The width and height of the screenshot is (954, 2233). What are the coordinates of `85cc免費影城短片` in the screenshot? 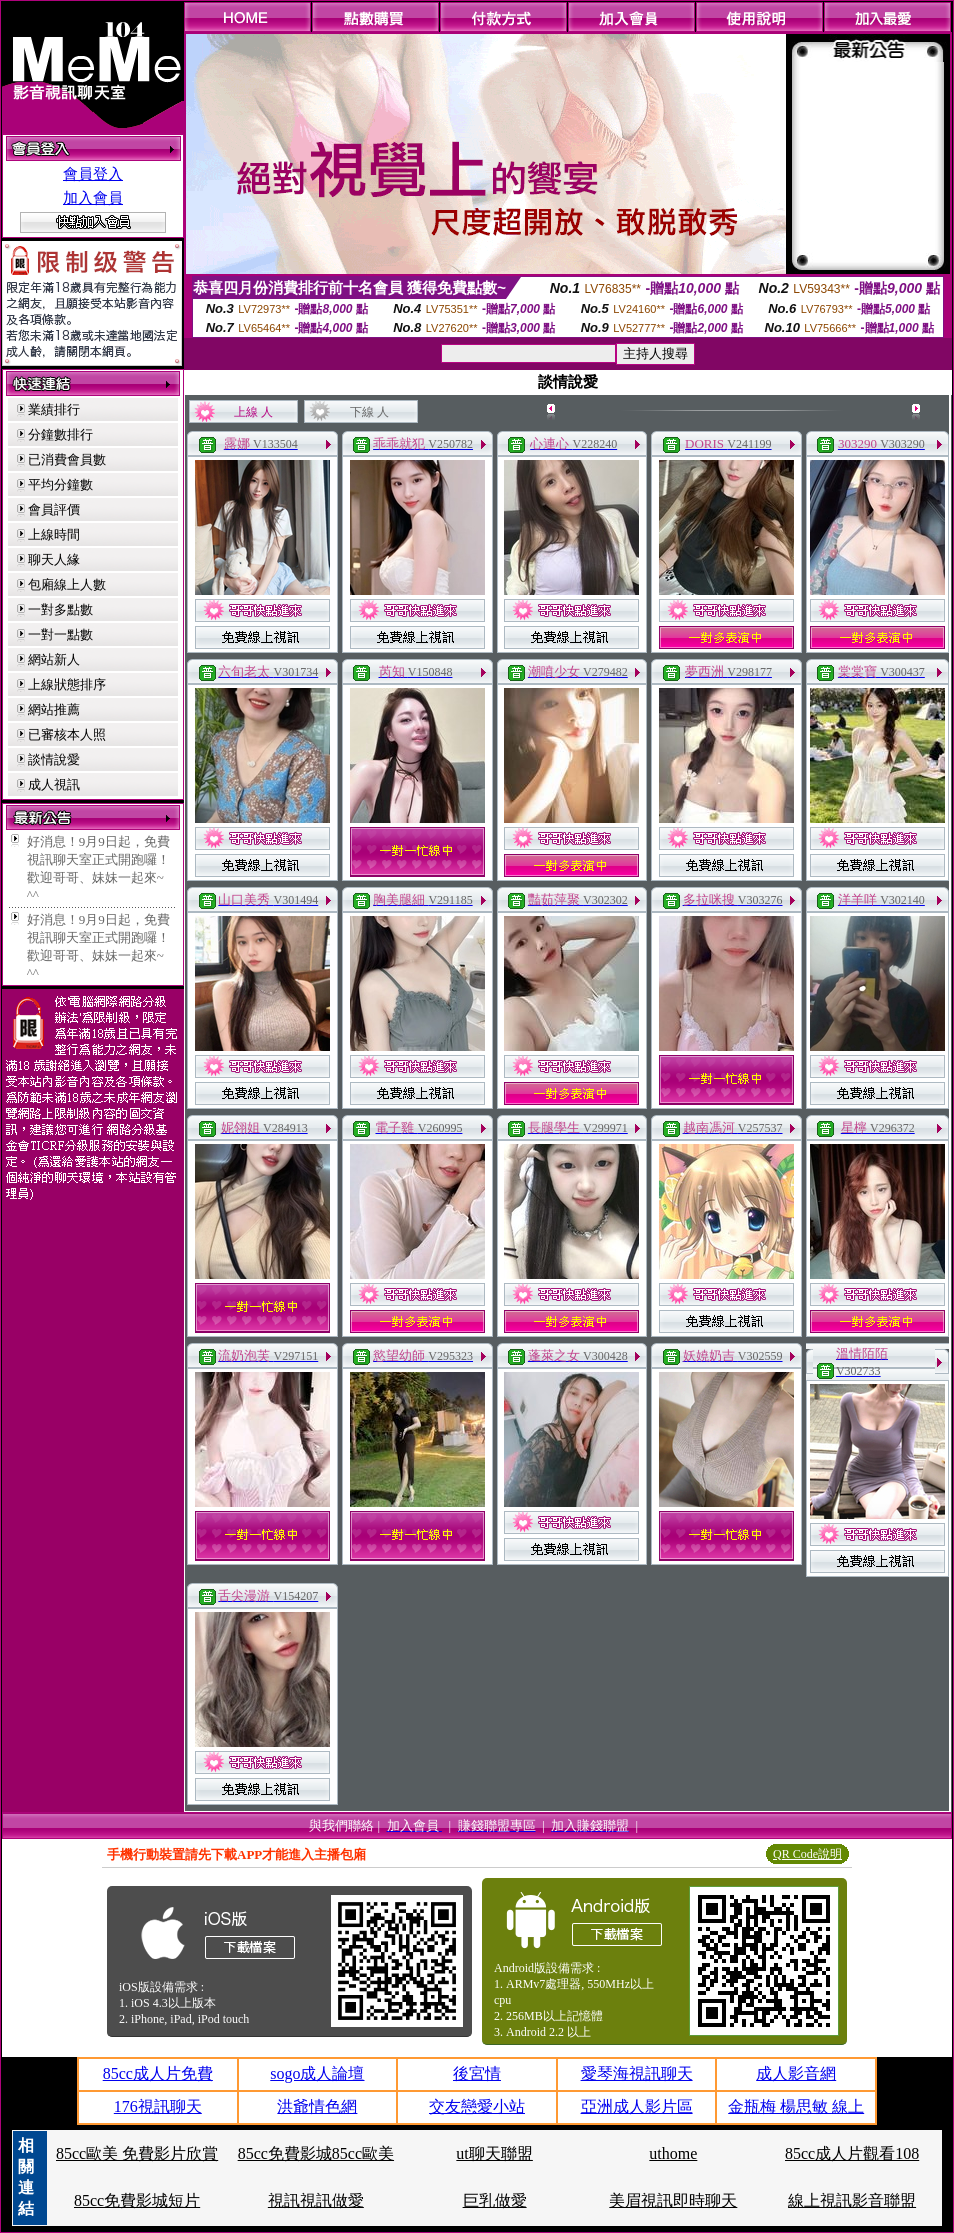 It's located at (137, 2200).